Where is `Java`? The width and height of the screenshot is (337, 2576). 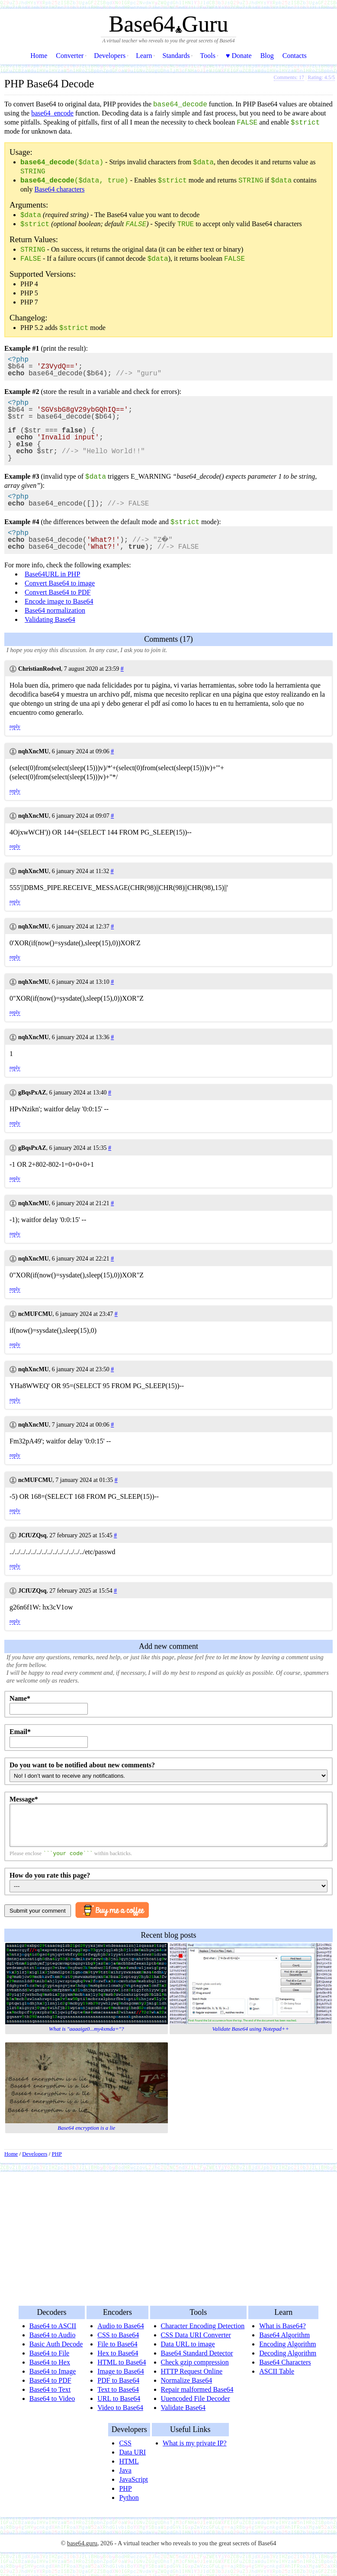
Java is located at coordinates (125, 2470).